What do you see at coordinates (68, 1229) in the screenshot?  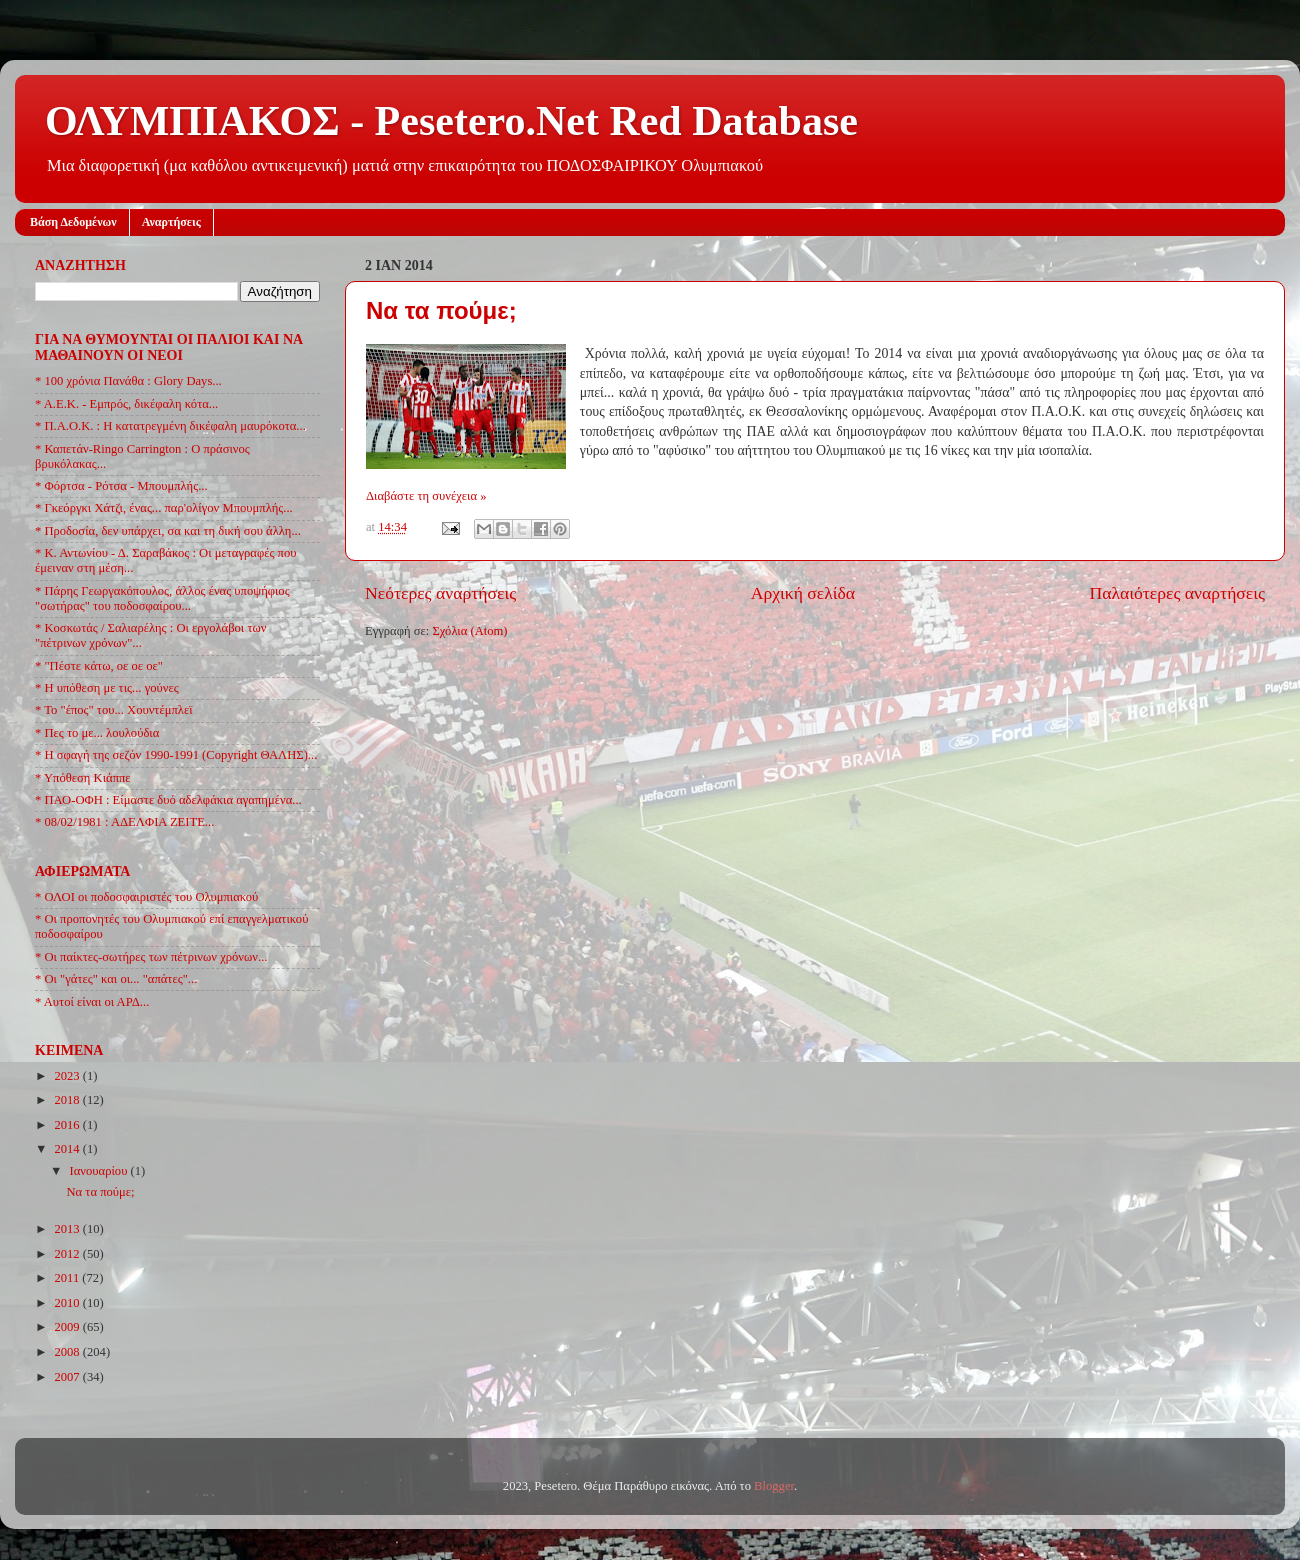 I see `2013` at bounding box center [68, 1229].